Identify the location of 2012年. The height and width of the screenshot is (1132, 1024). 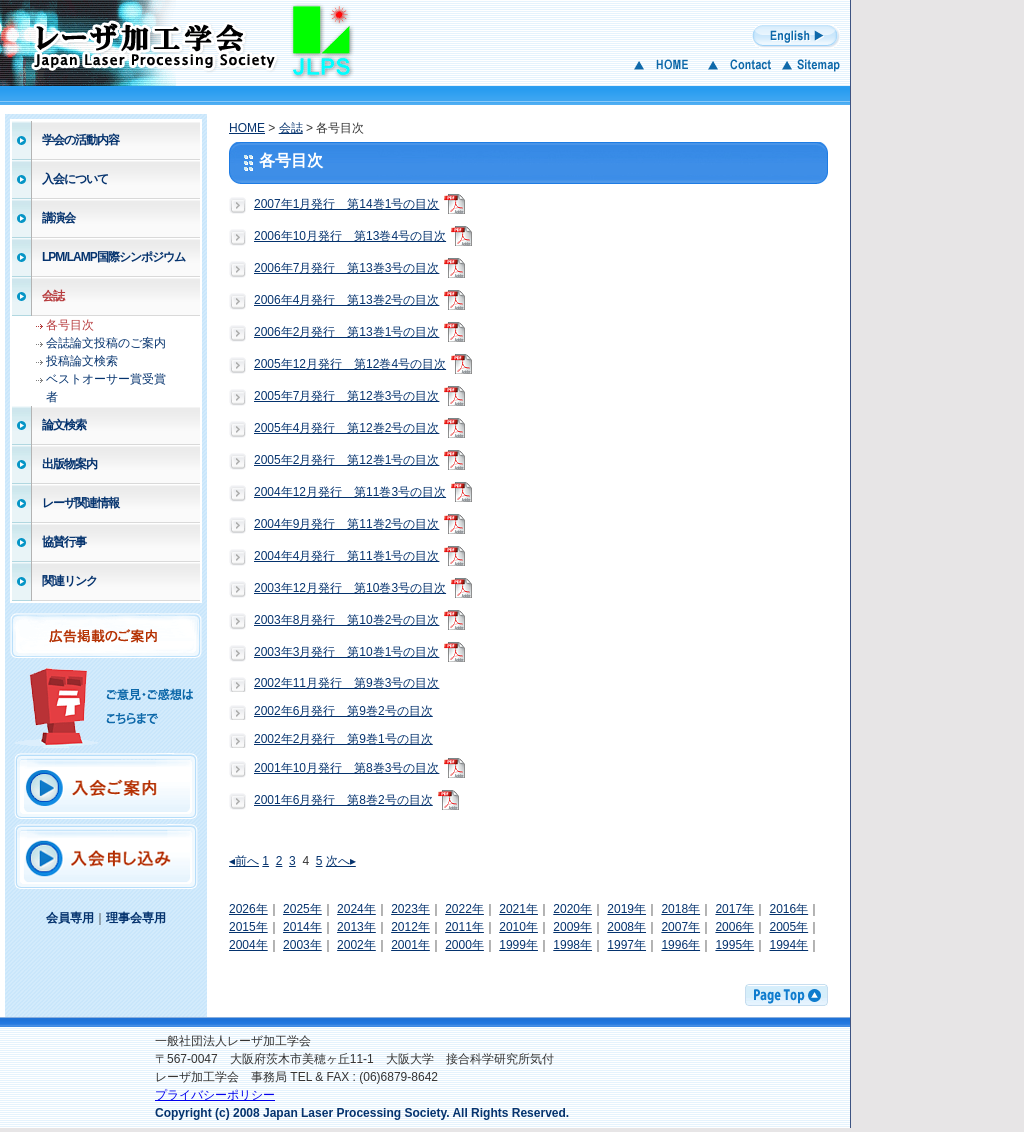
(410, 927).